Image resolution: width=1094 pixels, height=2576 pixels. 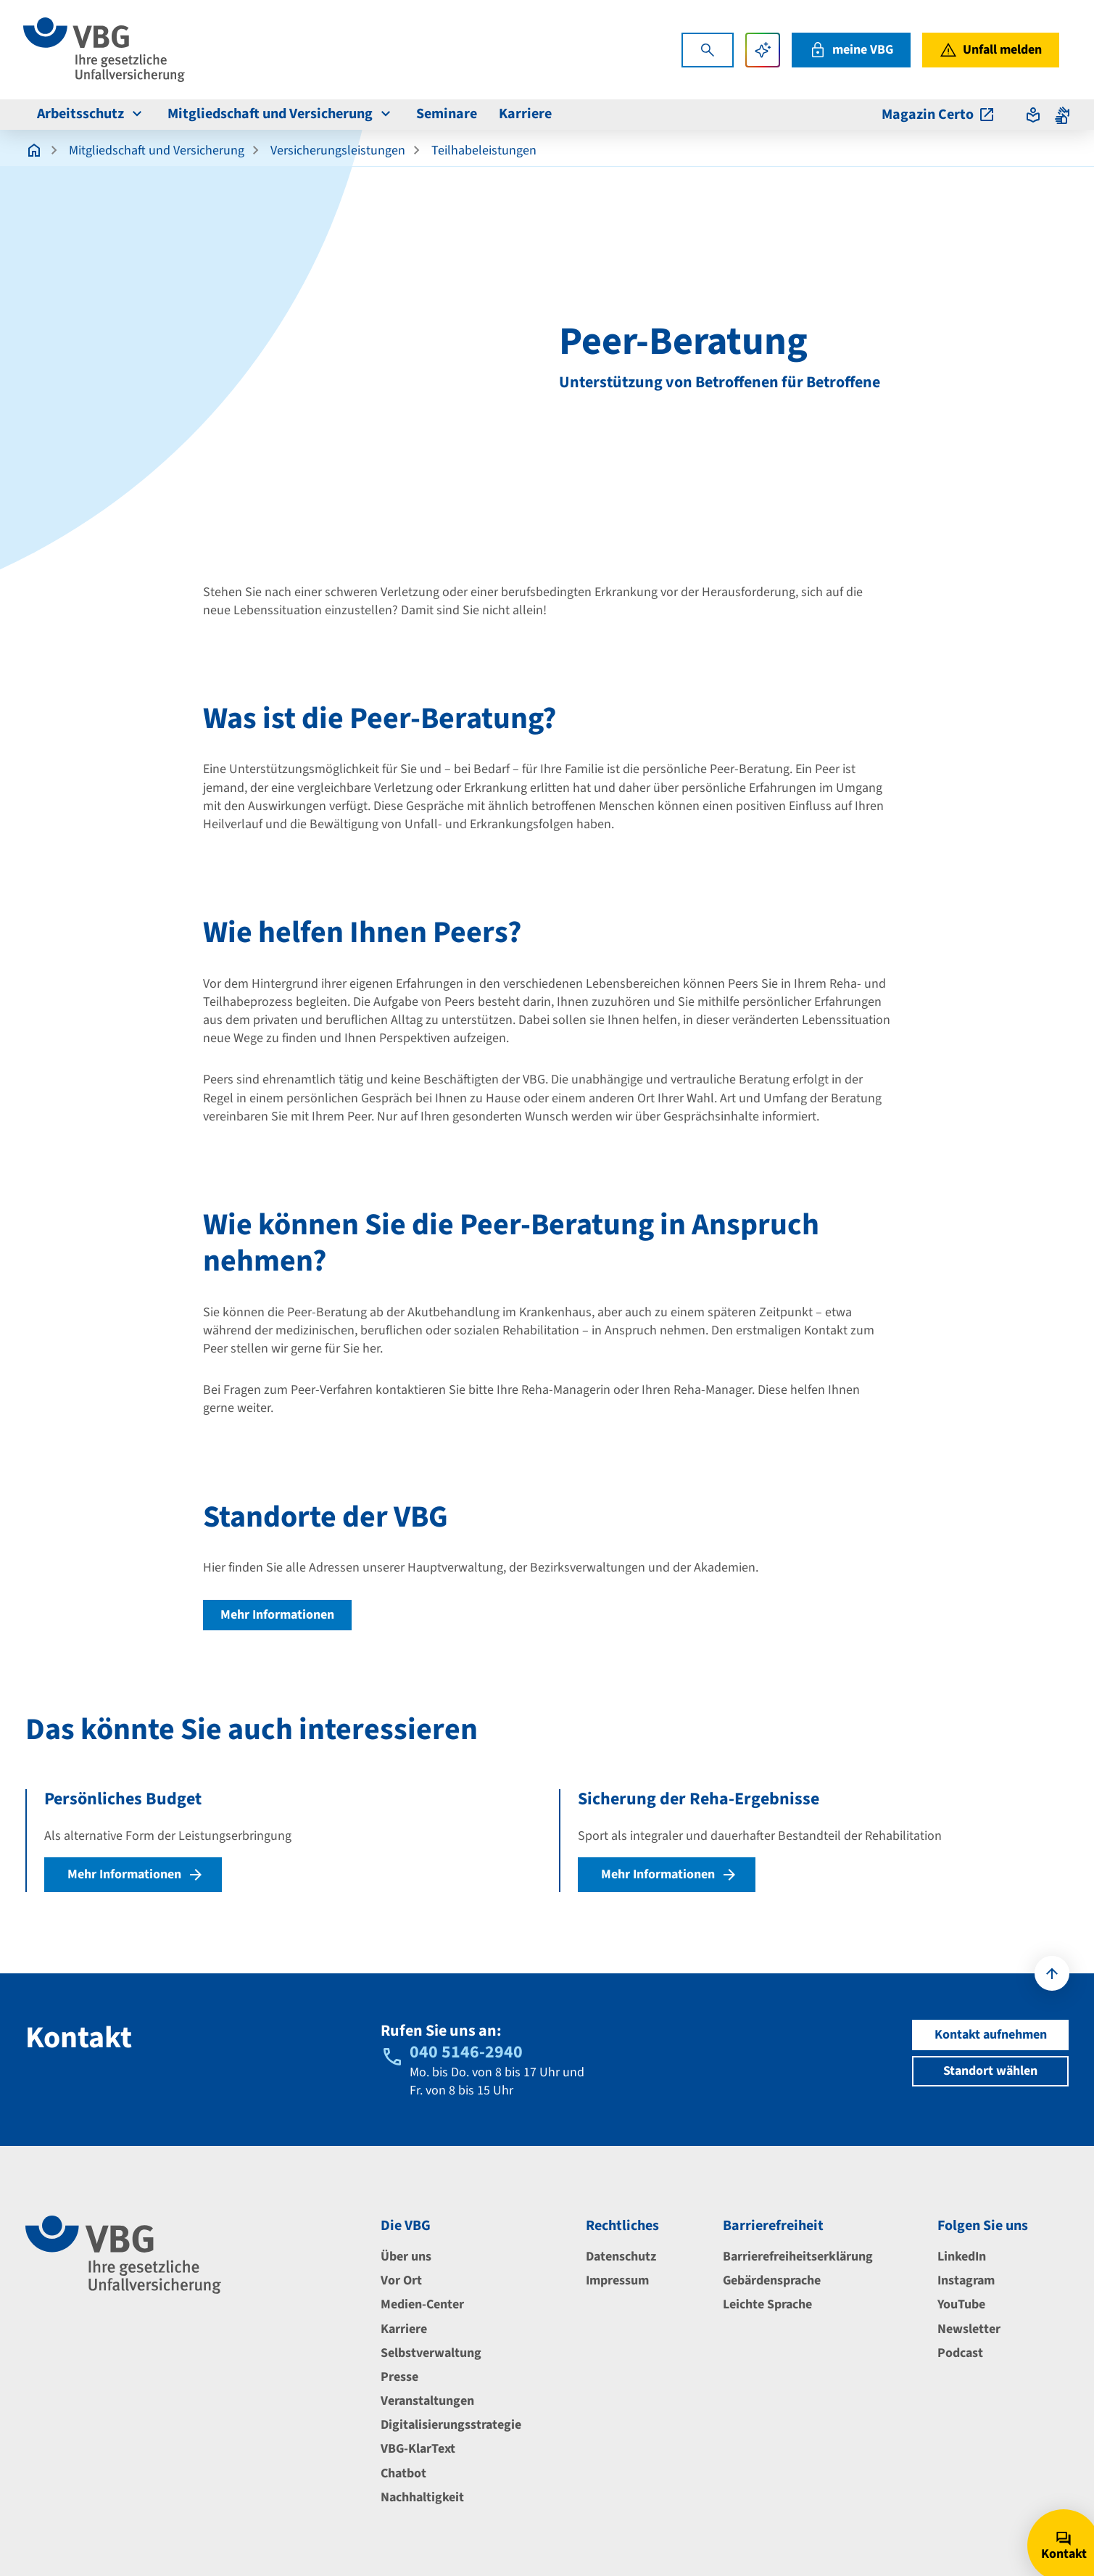 What do you see at coordinates (968, 2329) in the screenshot?
I see `Newsletter` at bounding box center [968, 2329].